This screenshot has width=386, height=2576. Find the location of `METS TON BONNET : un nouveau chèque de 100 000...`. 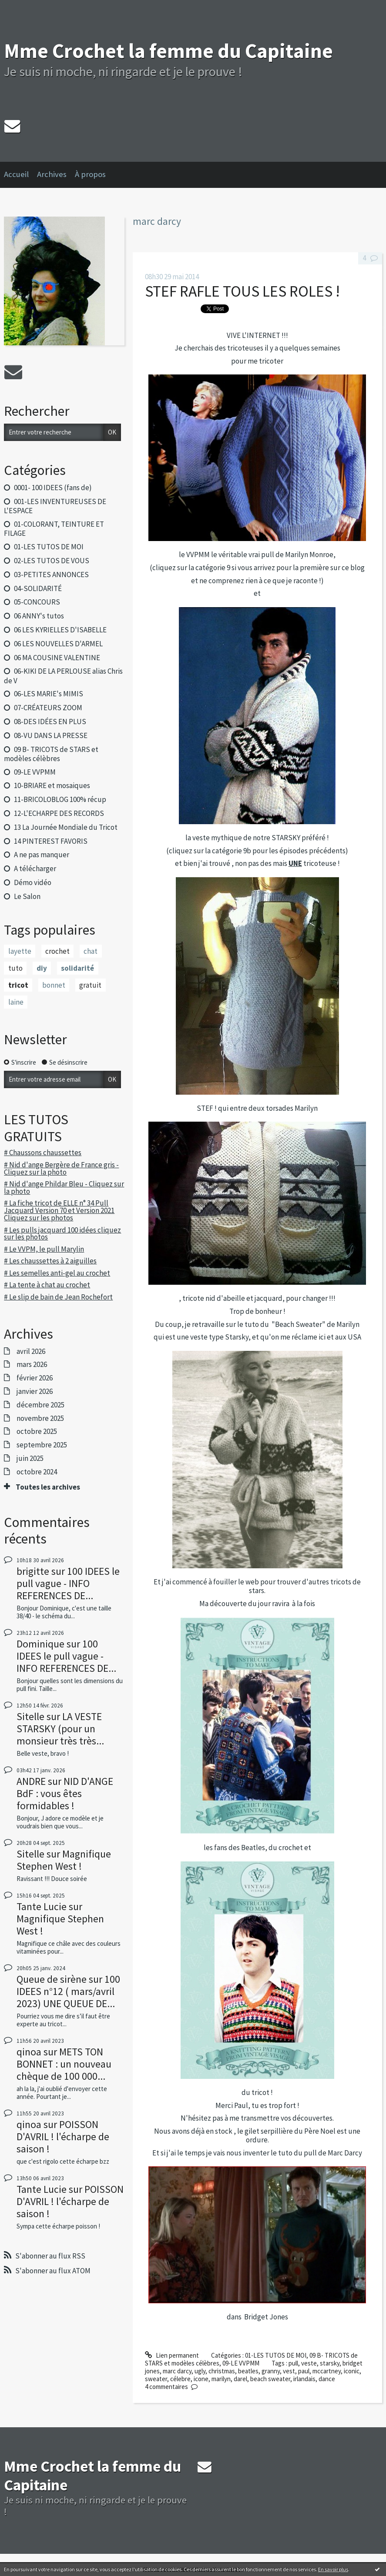

METS TON BONNET : un nouveau chèque de 100 000... is located at coordinates (64, 2063).